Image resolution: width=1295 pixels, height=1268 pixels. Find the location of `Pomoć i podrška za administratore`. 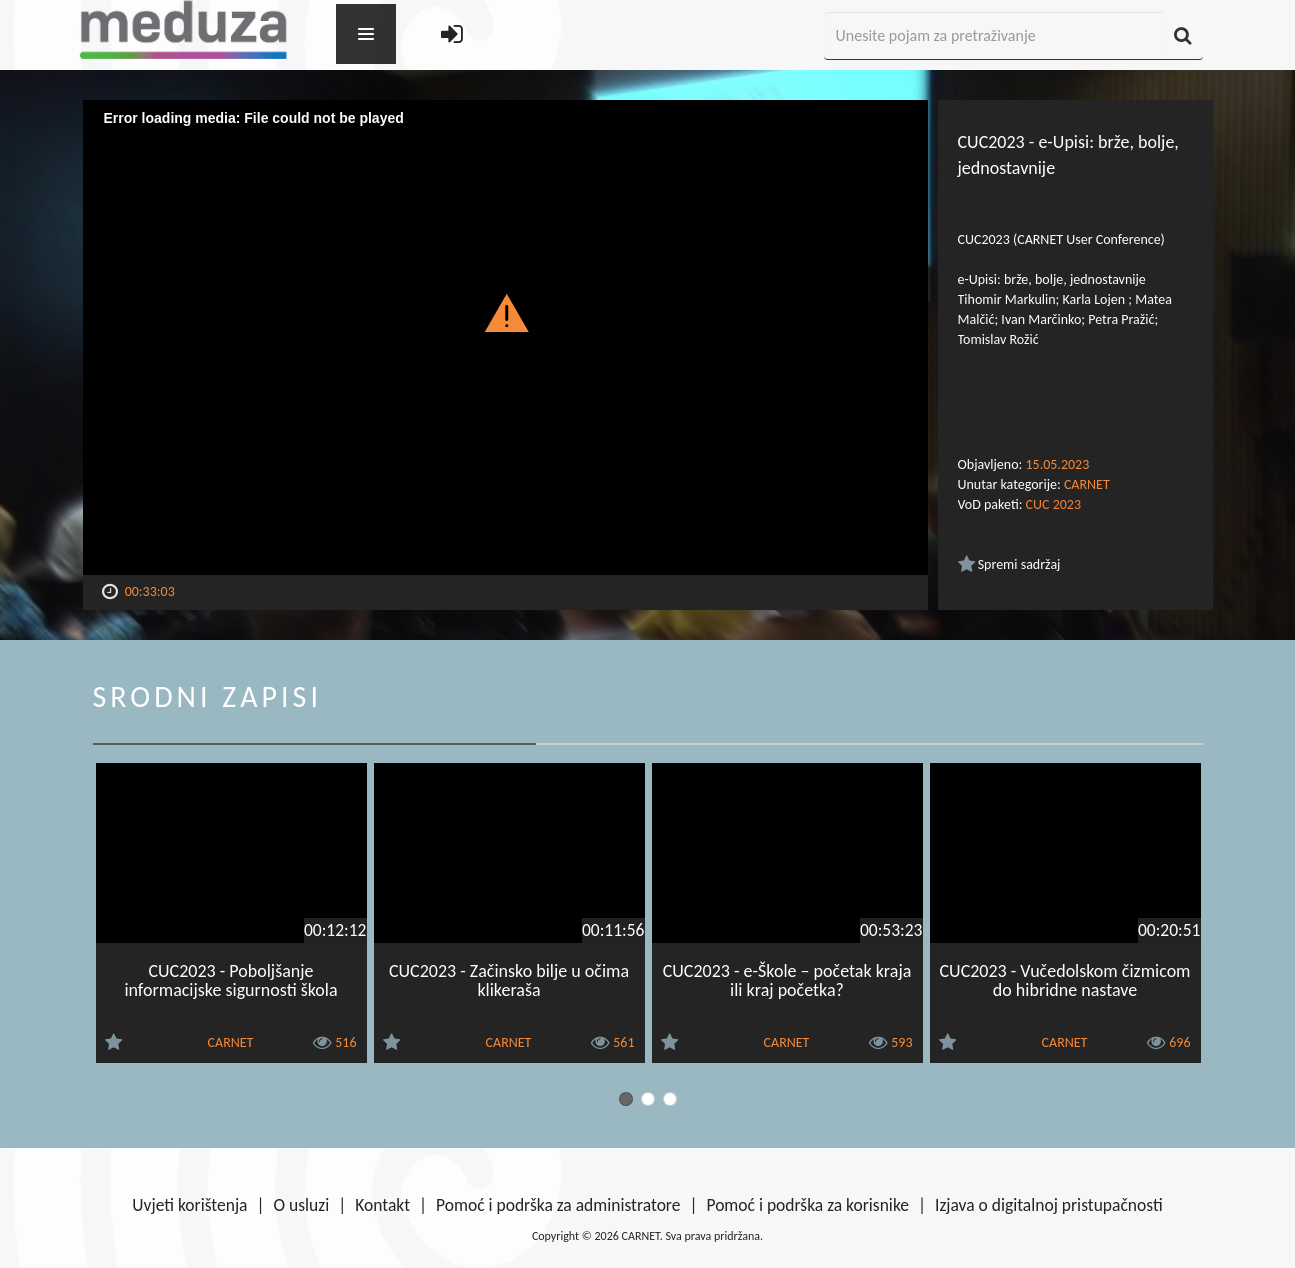

Pomoć i podrška za administratore is located at coordinates (558, 1205).